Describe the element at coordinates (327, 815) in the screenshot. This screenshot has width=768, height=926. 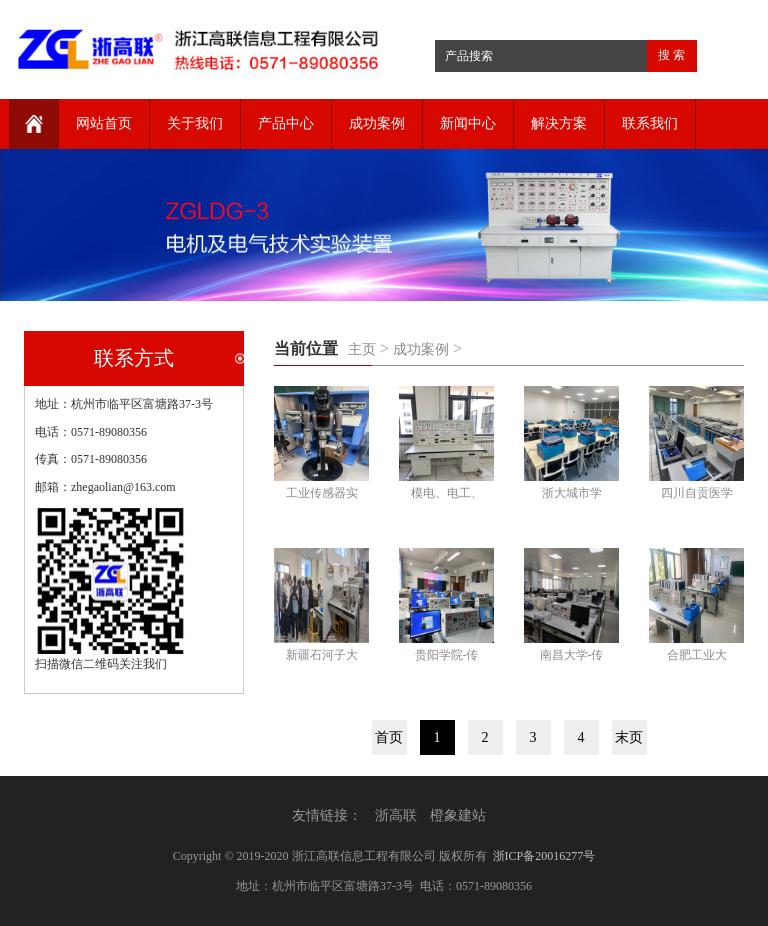
I see `友情链接：` at that location.